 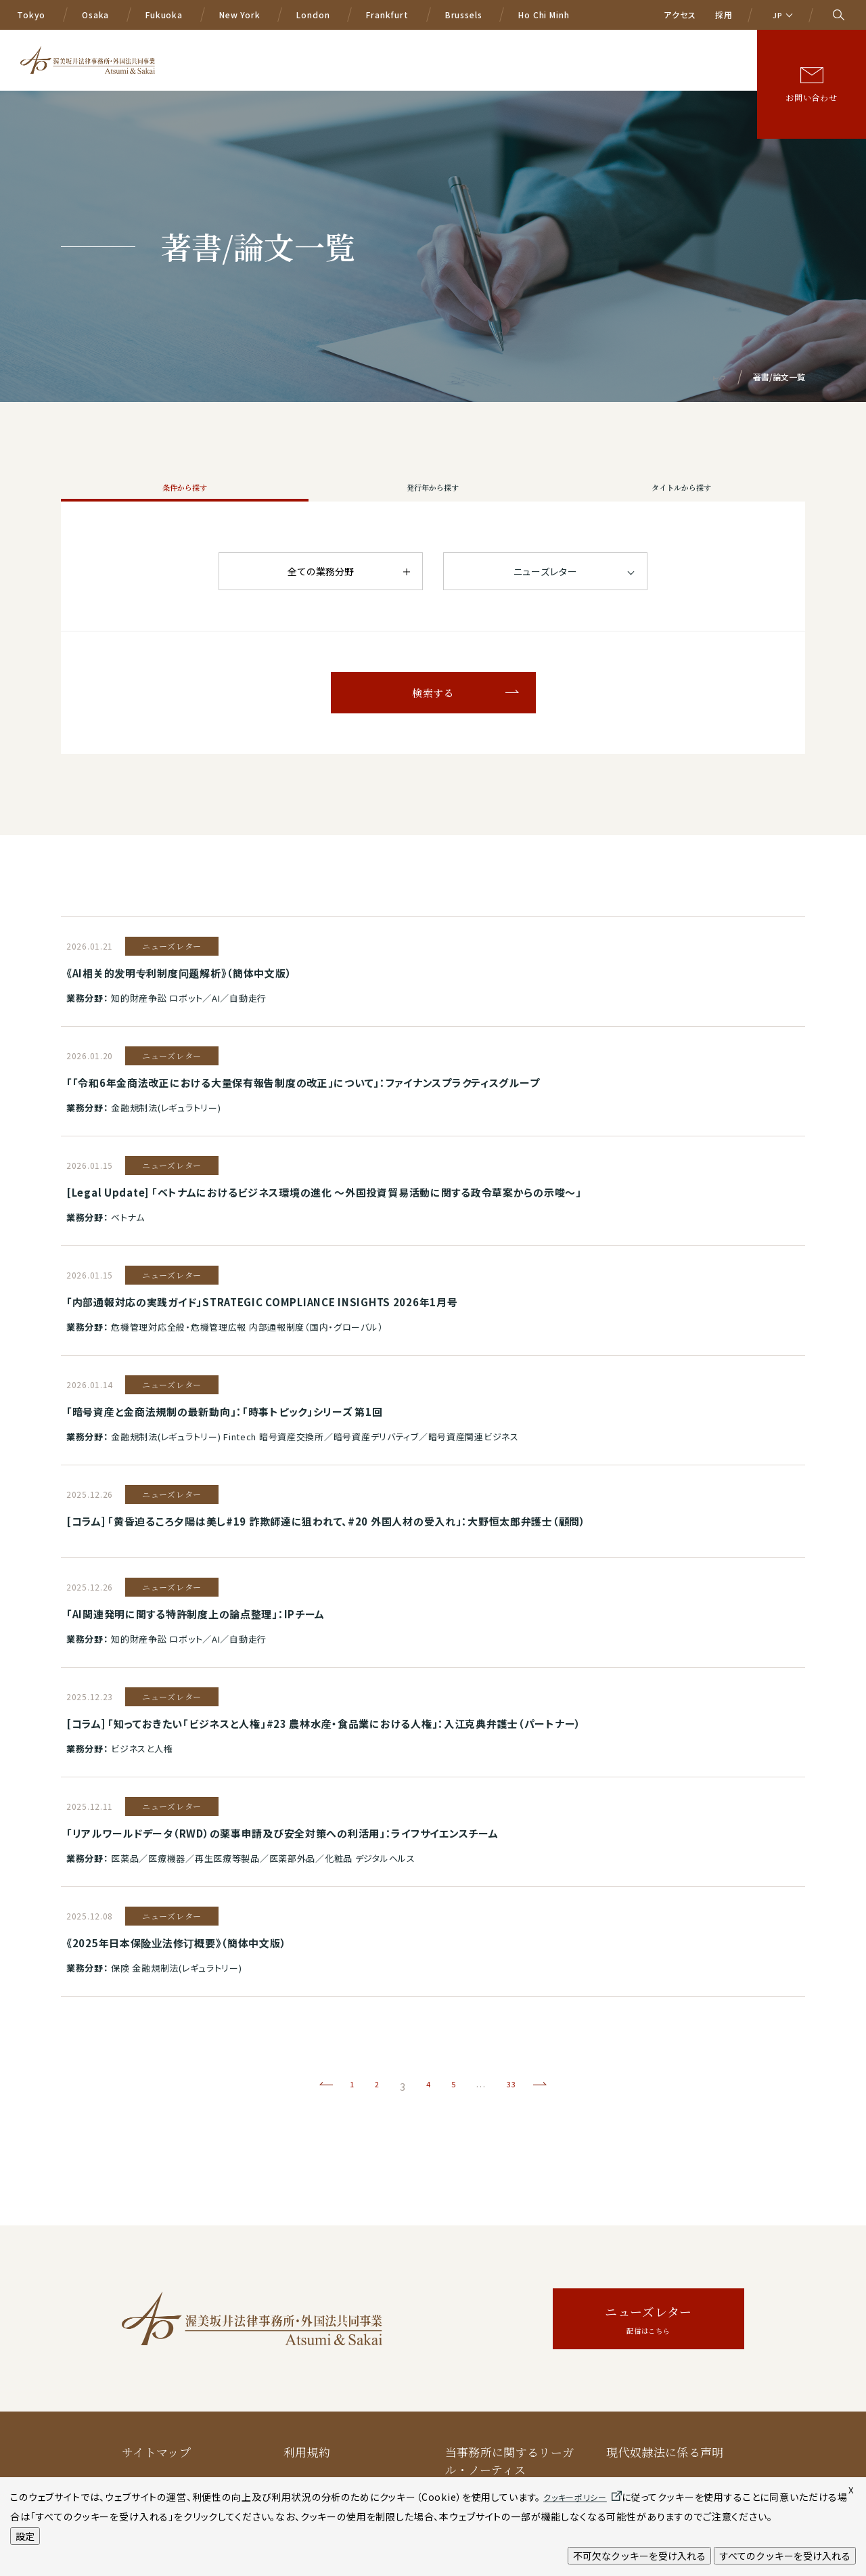 I want to click on サイトマップ, so click(x=156, y=2345).